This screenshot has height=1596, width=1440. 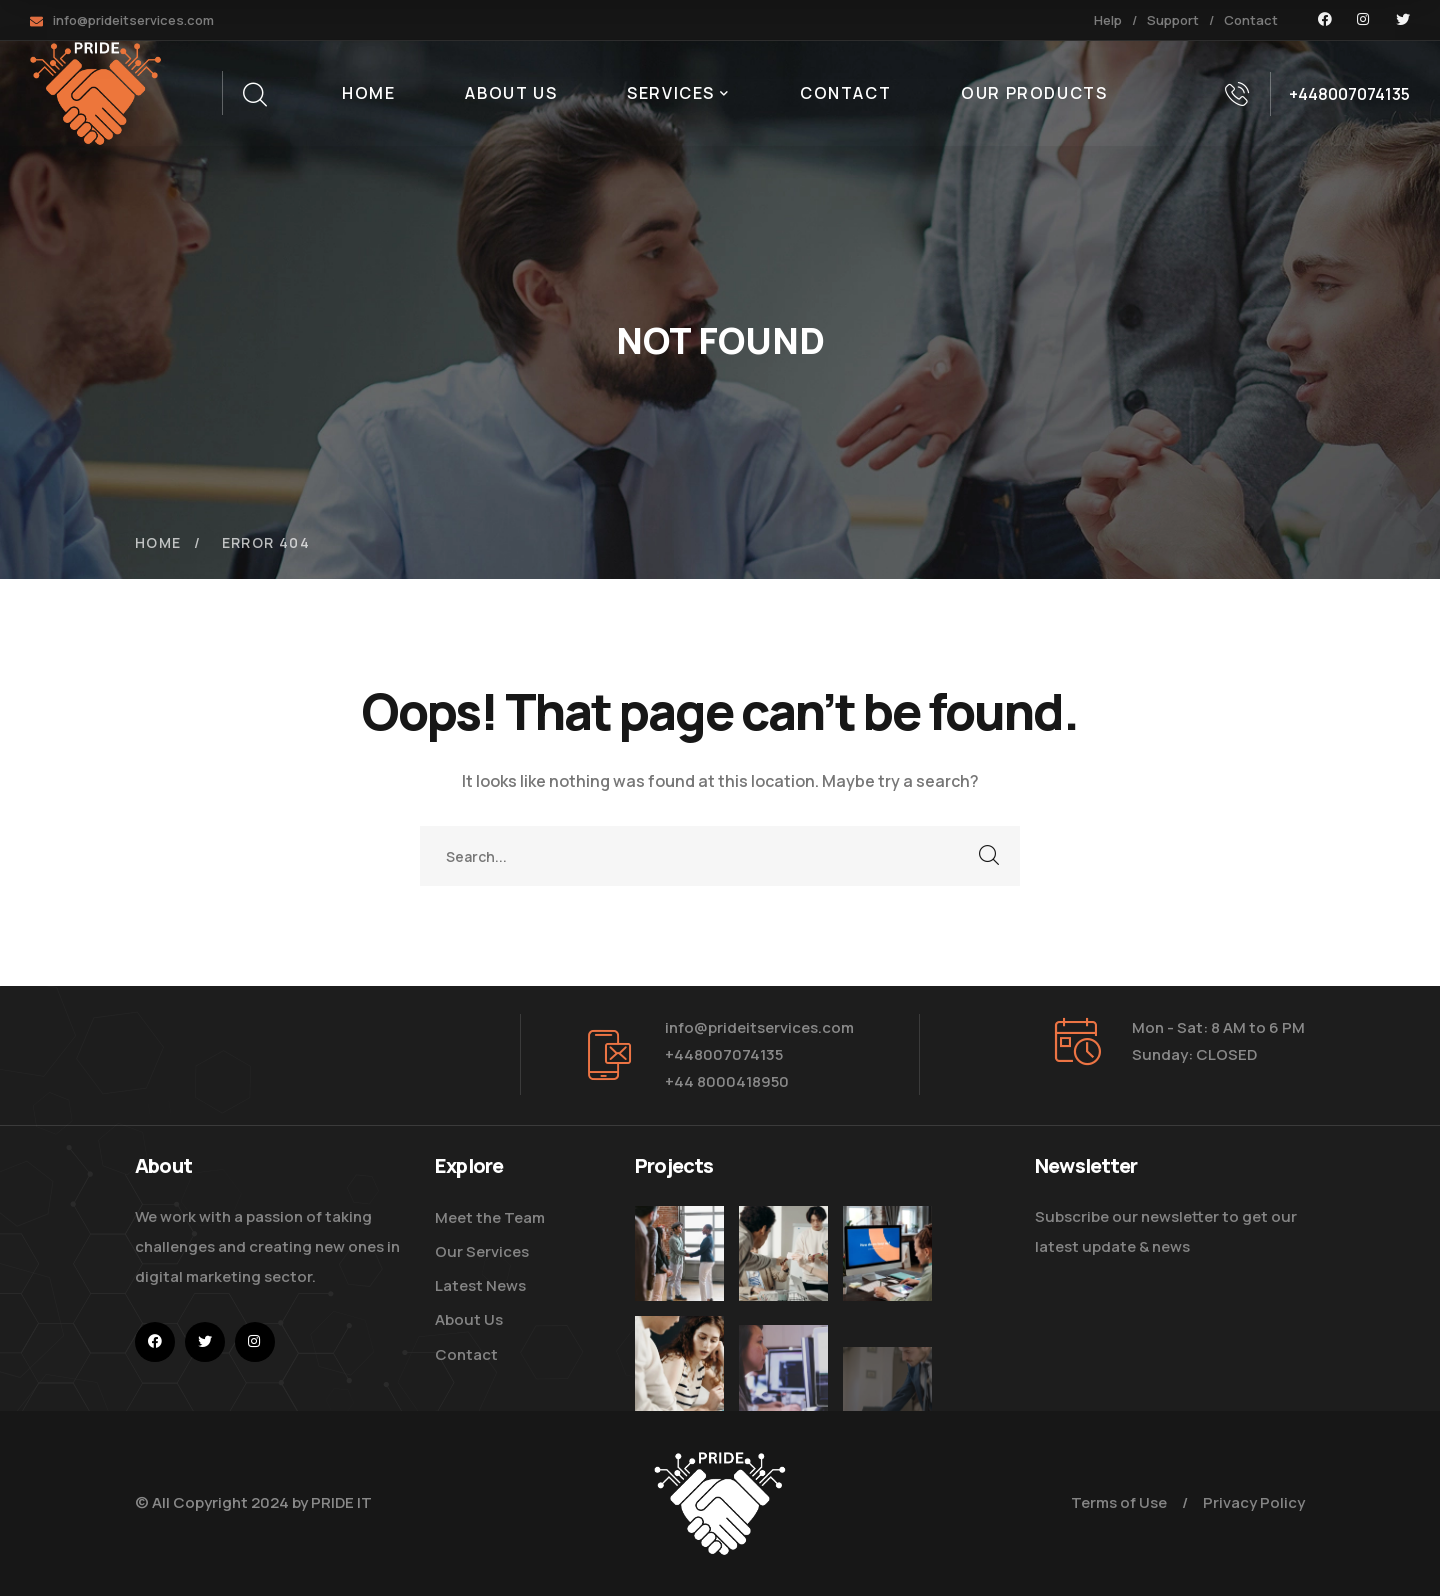 I want to click on [Digital Marketing Pricing Guide], so click(x=783, y=1253).